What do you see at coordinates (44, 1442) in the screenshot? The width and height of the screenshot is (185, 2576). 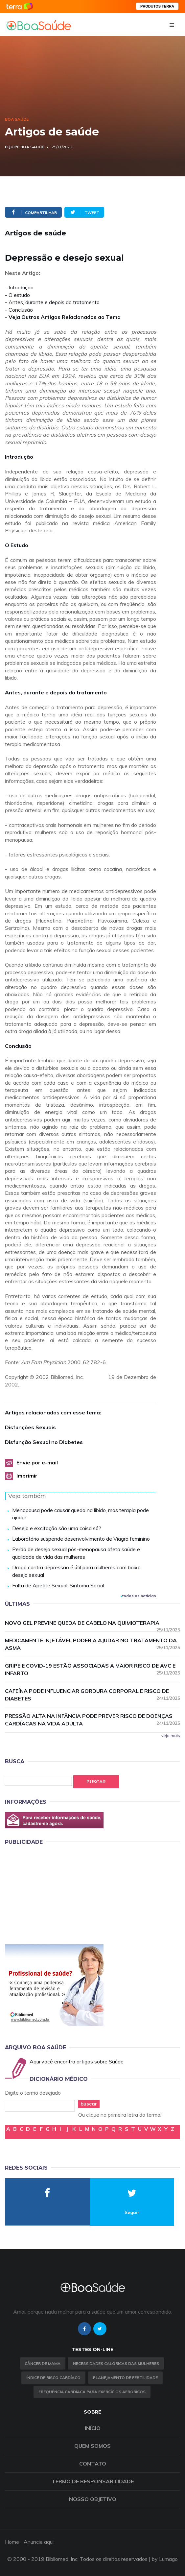 I see `Disfunção Sexual no Diabetes` at bounding box center [44, 1442].